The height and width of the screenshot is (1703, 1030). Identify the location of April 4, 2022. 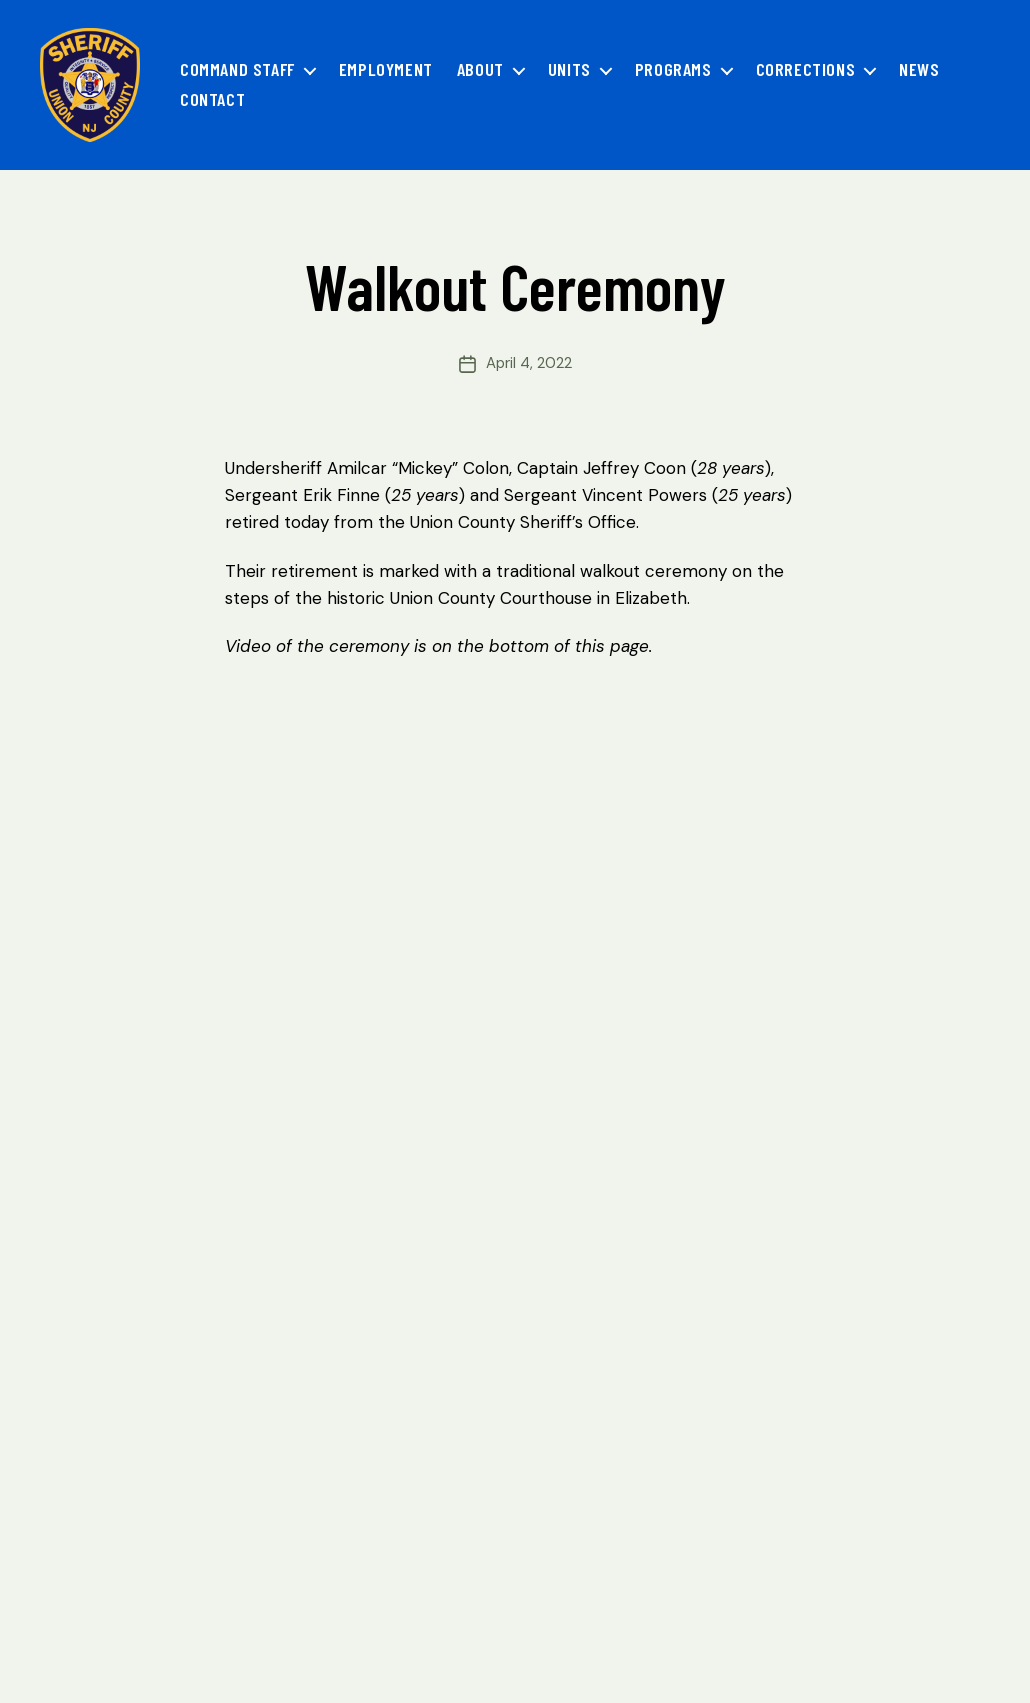
(529, 363).